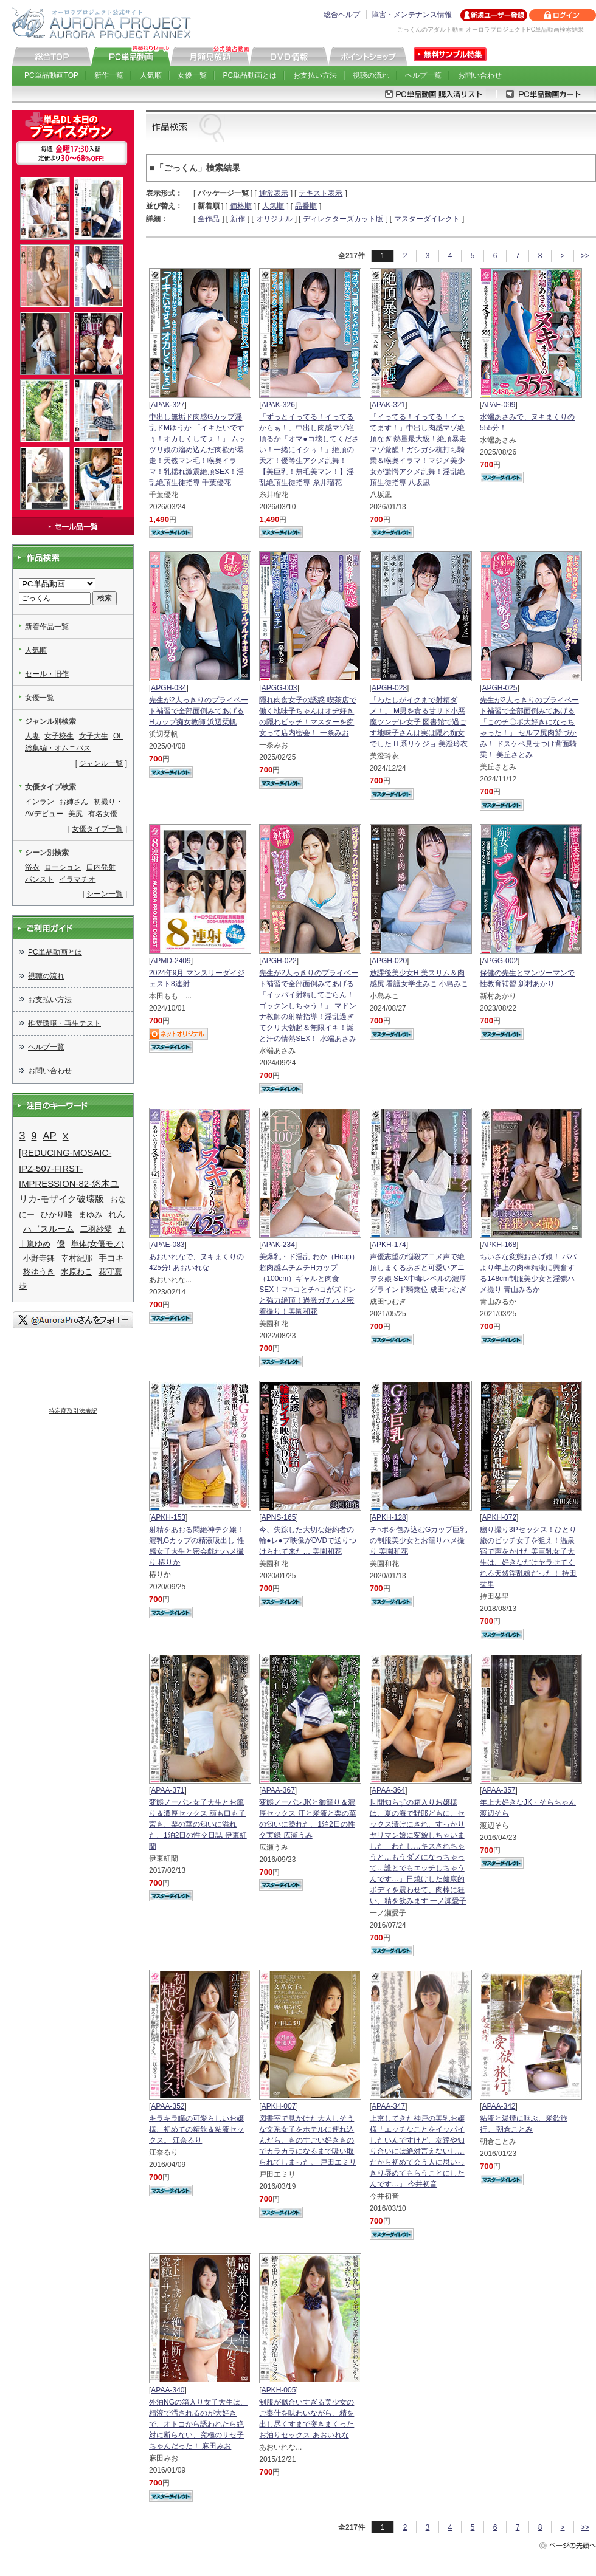 This screenshot has height=2576, width=596. What do you see at coordinates (56, 1214) in the screenshot?
I see `ひかり唯` at bounding box center [56, 1214].